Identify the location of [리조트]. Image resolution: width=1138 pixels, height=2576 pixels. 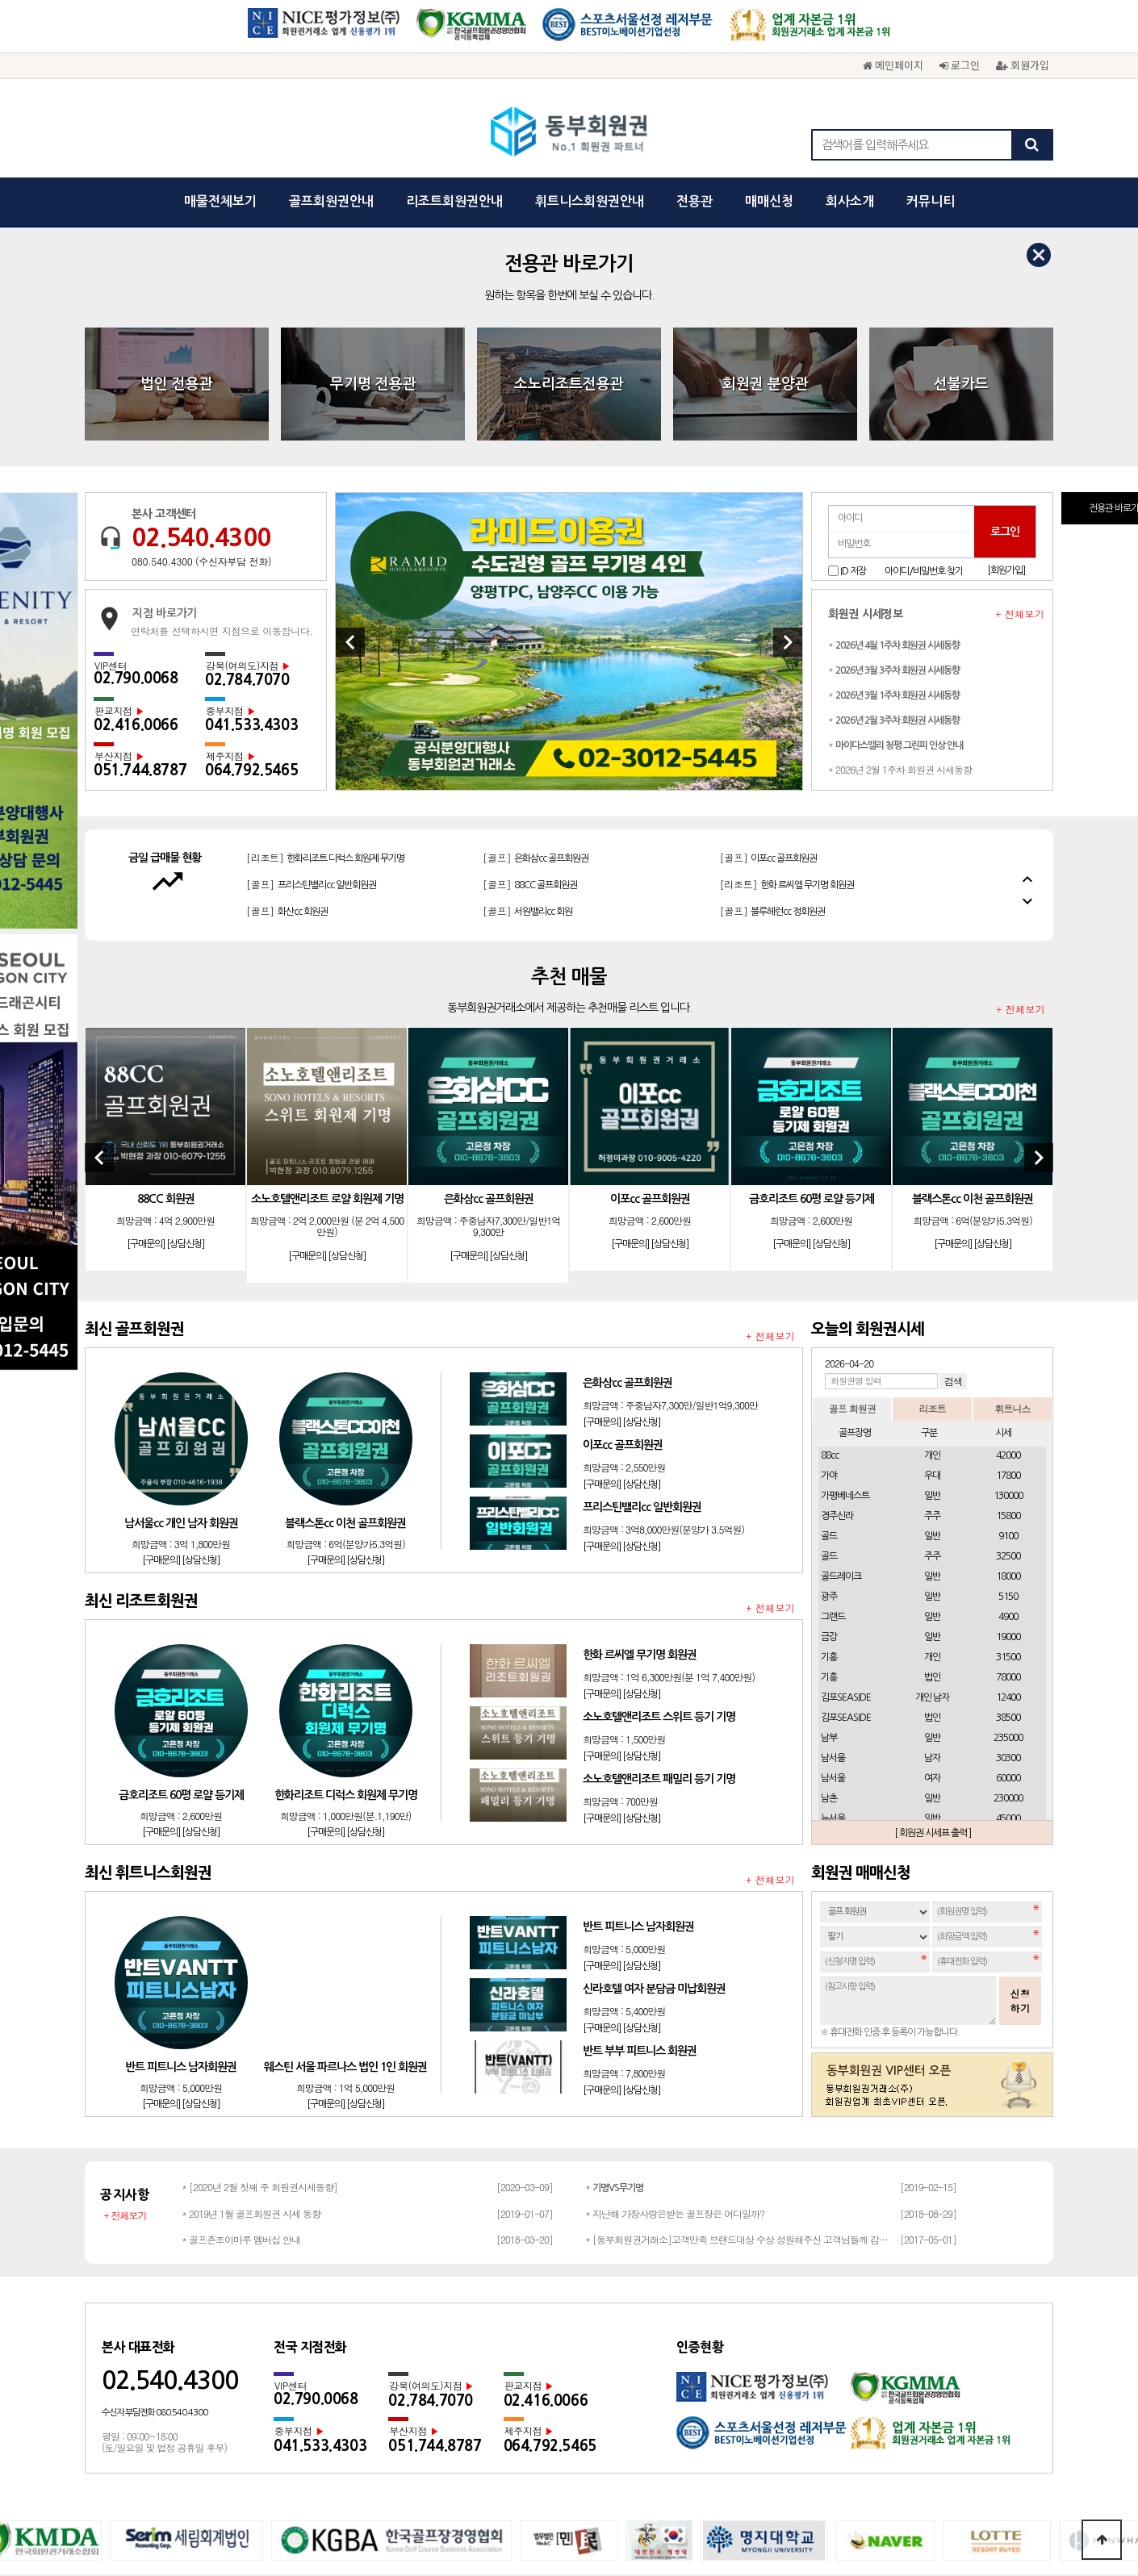
(792, 616).